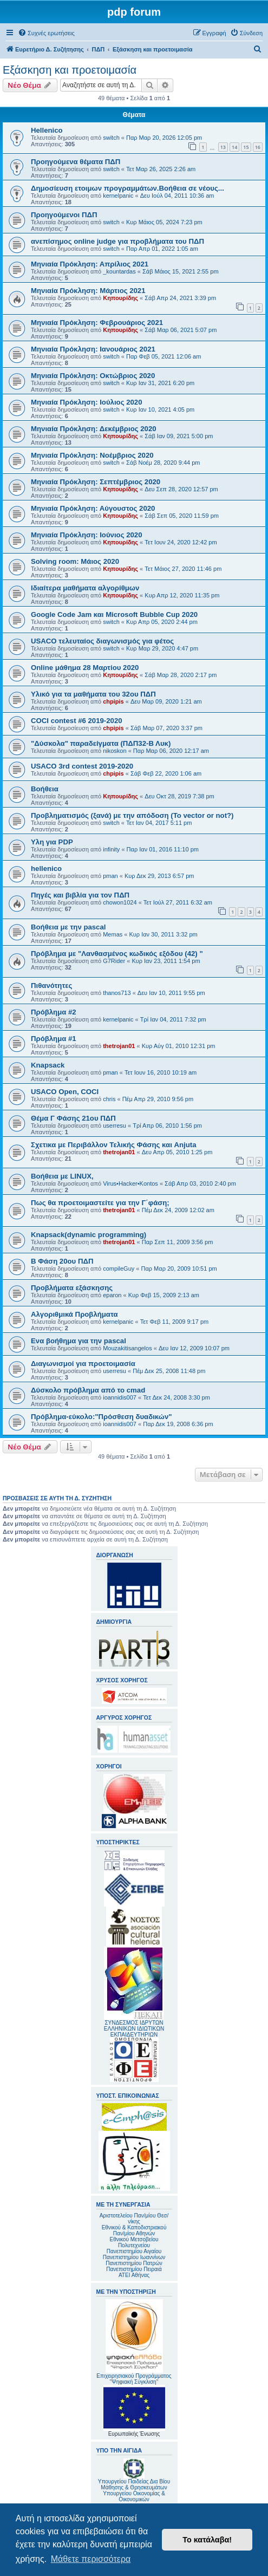 This screenshot has height=2576, width=268. What do you see at coordinates (118, 1268) in the screenshot?
I see `compileGuy` at bounding box center [118, 1268].